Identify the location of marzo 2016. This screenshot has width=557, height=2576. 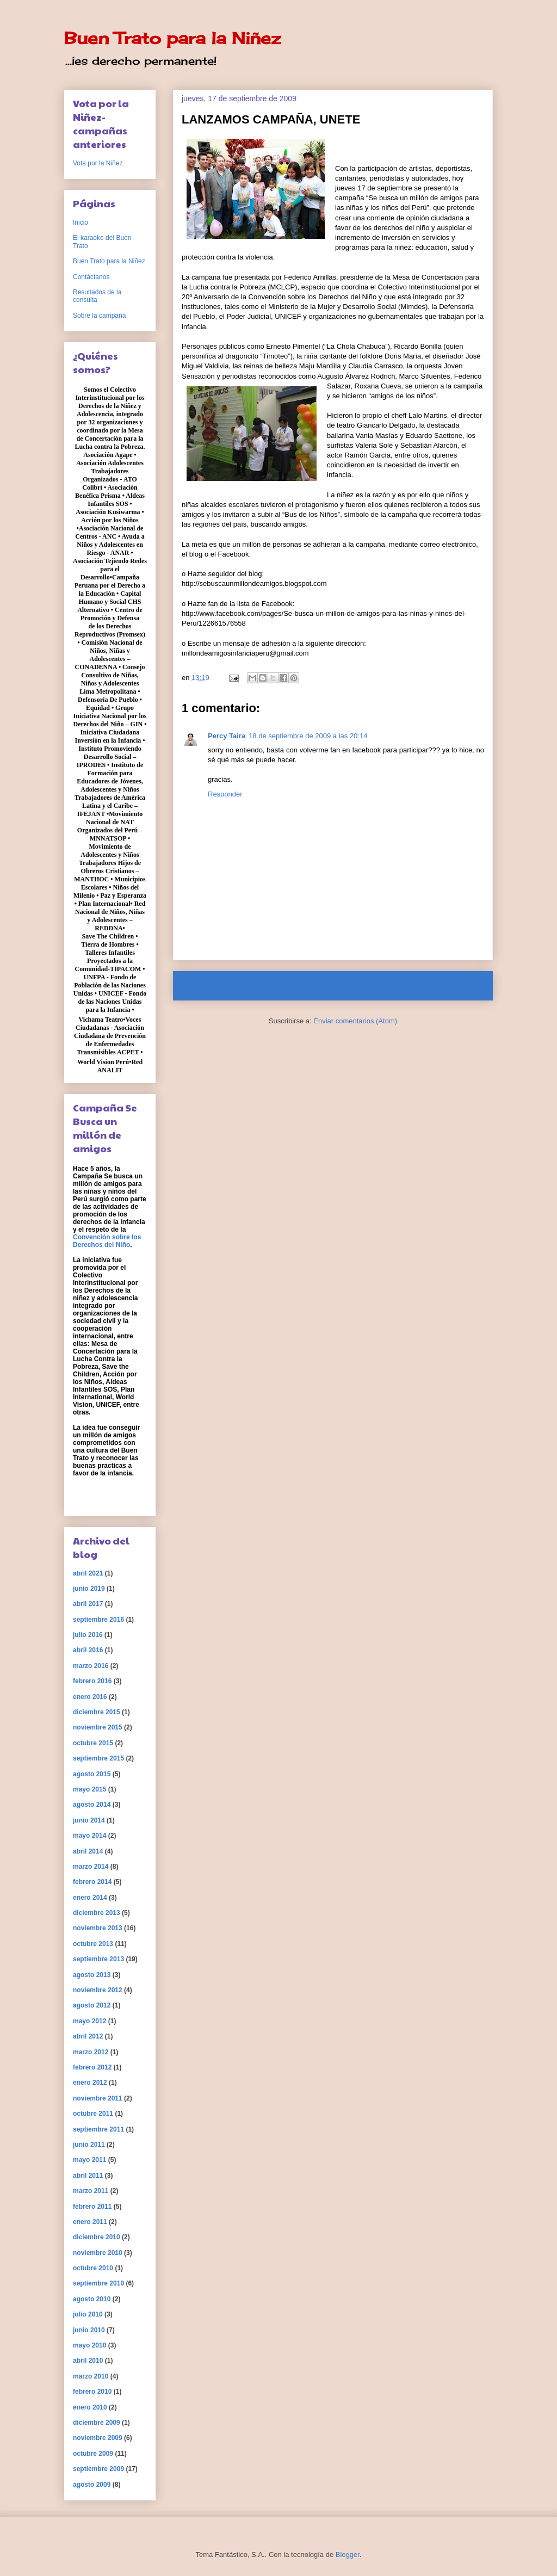
(90, 1666).